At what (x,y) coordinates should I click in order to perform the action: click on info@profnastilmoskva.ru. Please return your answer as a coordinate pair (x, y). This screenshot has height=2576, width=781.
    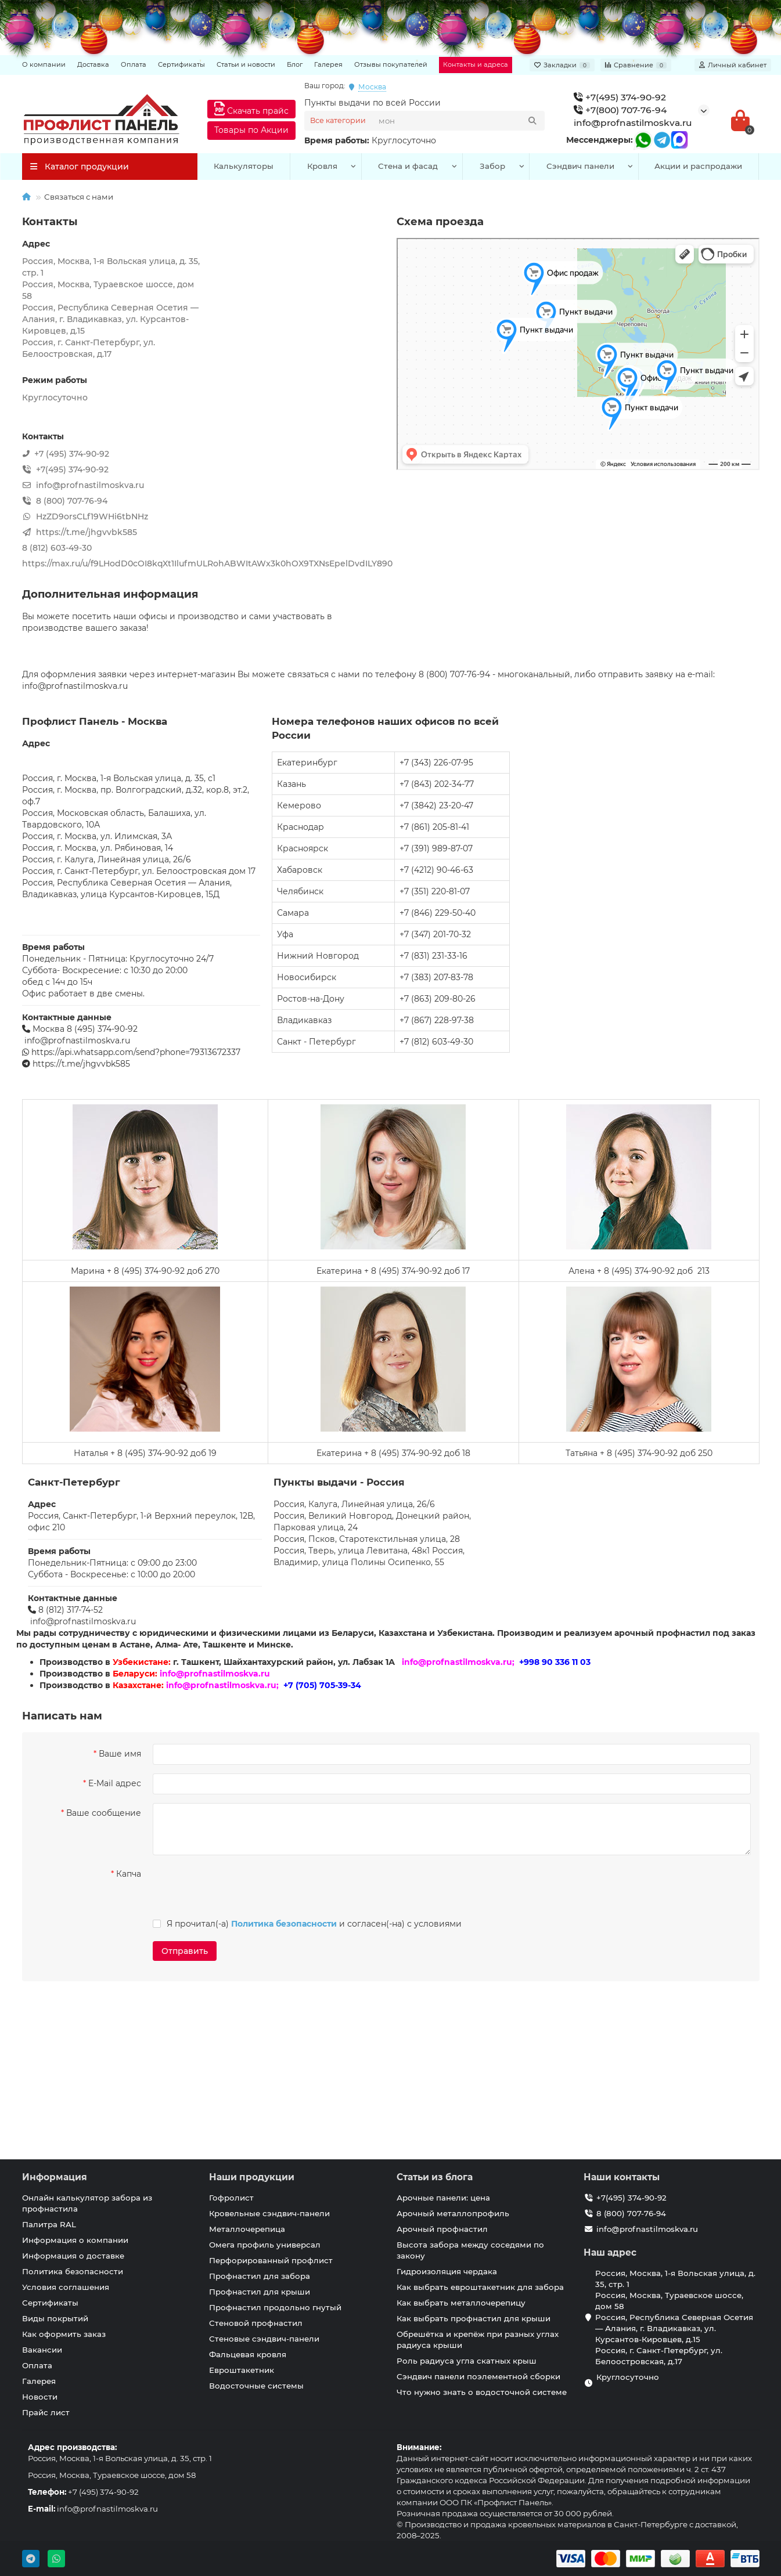
    Looking at the image, I should click on (633, 122).